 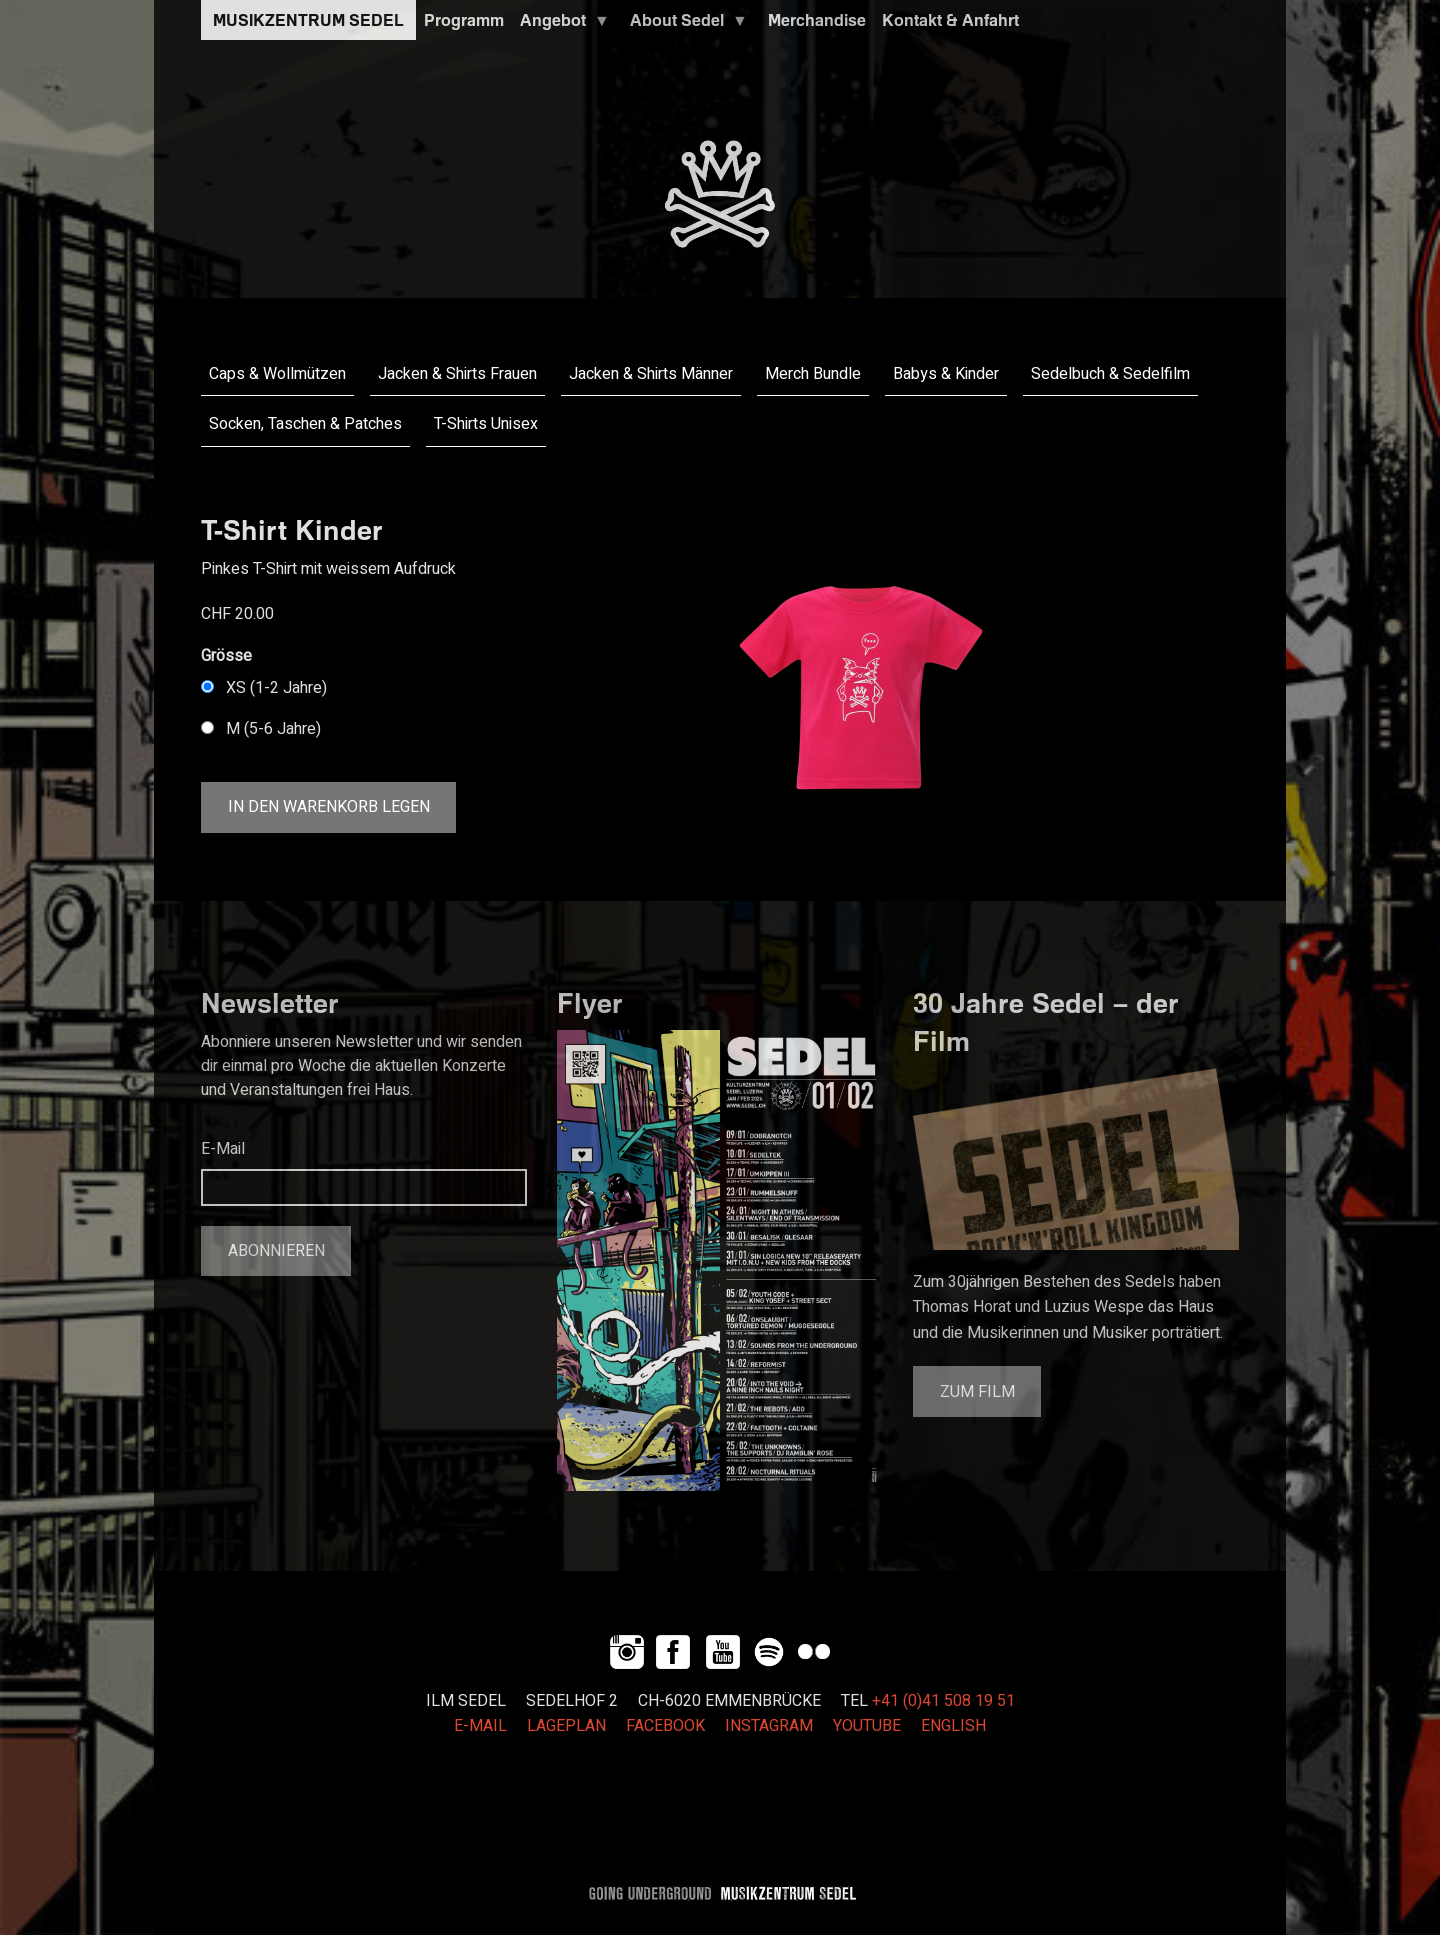 What do you see at coordinates (867, 1726) in the screenshot?
I see `YOUTUBE` at bounding box center [867, 1726].